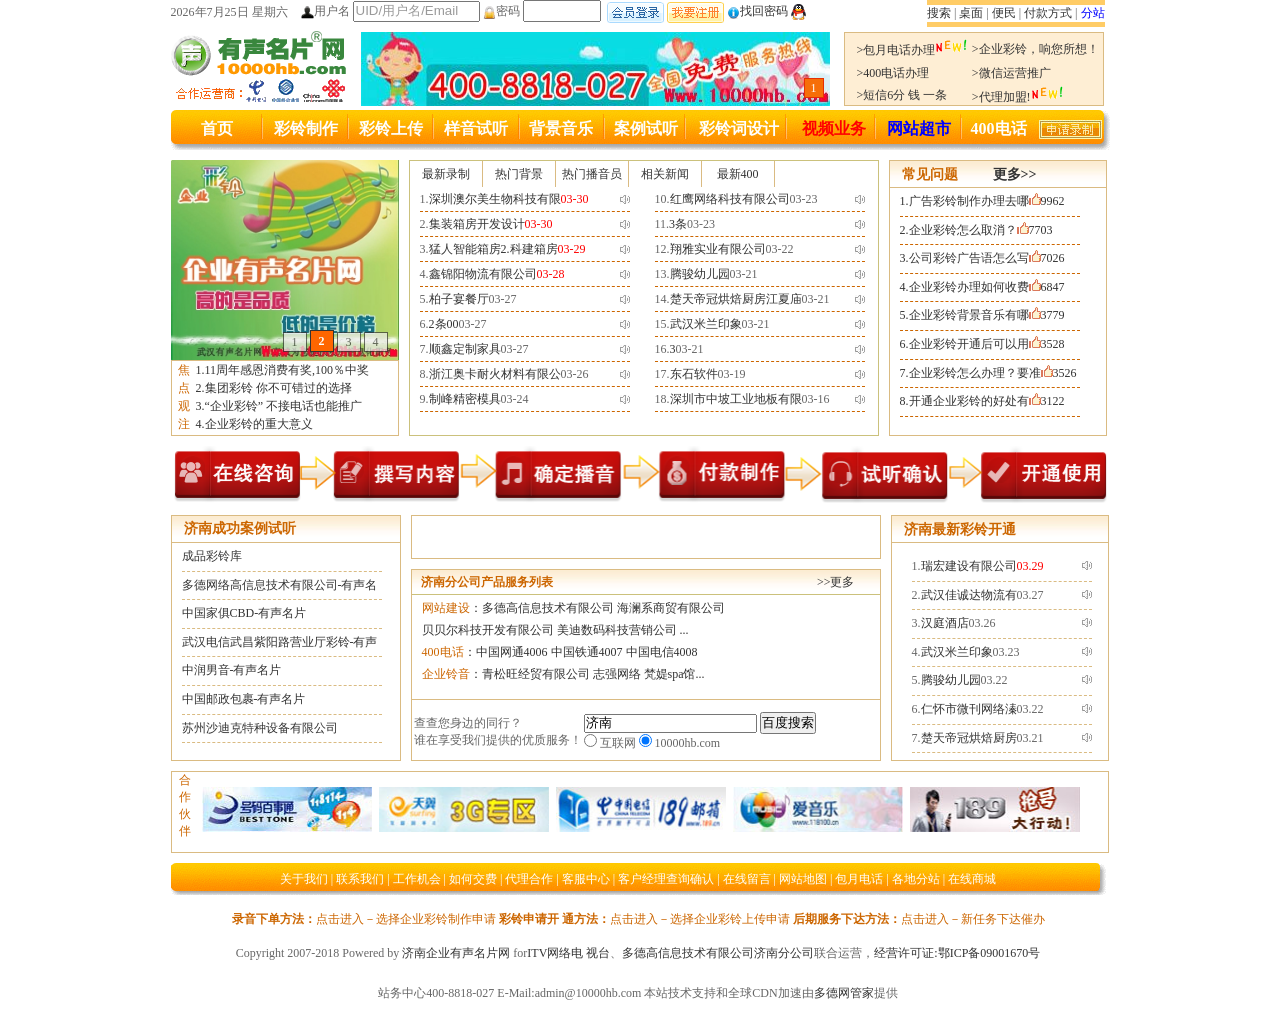 The image size is (1280, 1015). Describe the element at coordinates (957, 953) in the screenshot. I see `经营许可证:鄂ICP备09001670号` at that location.